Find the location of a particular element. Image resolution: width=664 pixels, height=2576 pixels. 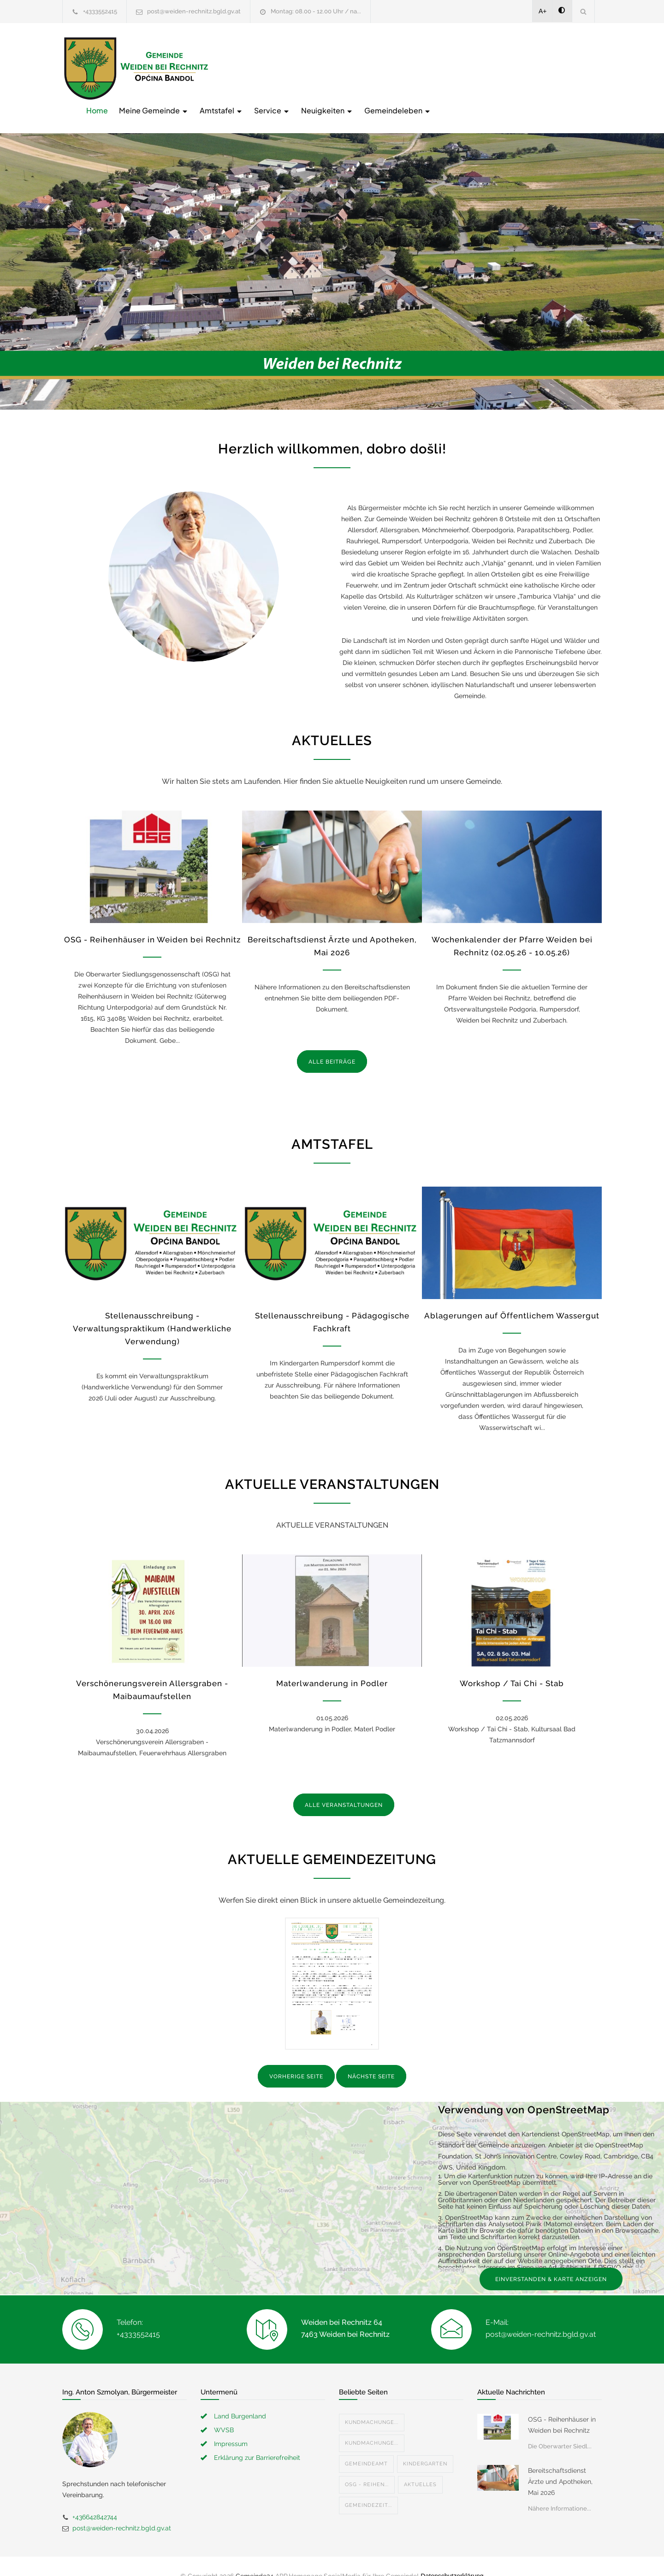

WVSB is located at coordinates (224, 2410).